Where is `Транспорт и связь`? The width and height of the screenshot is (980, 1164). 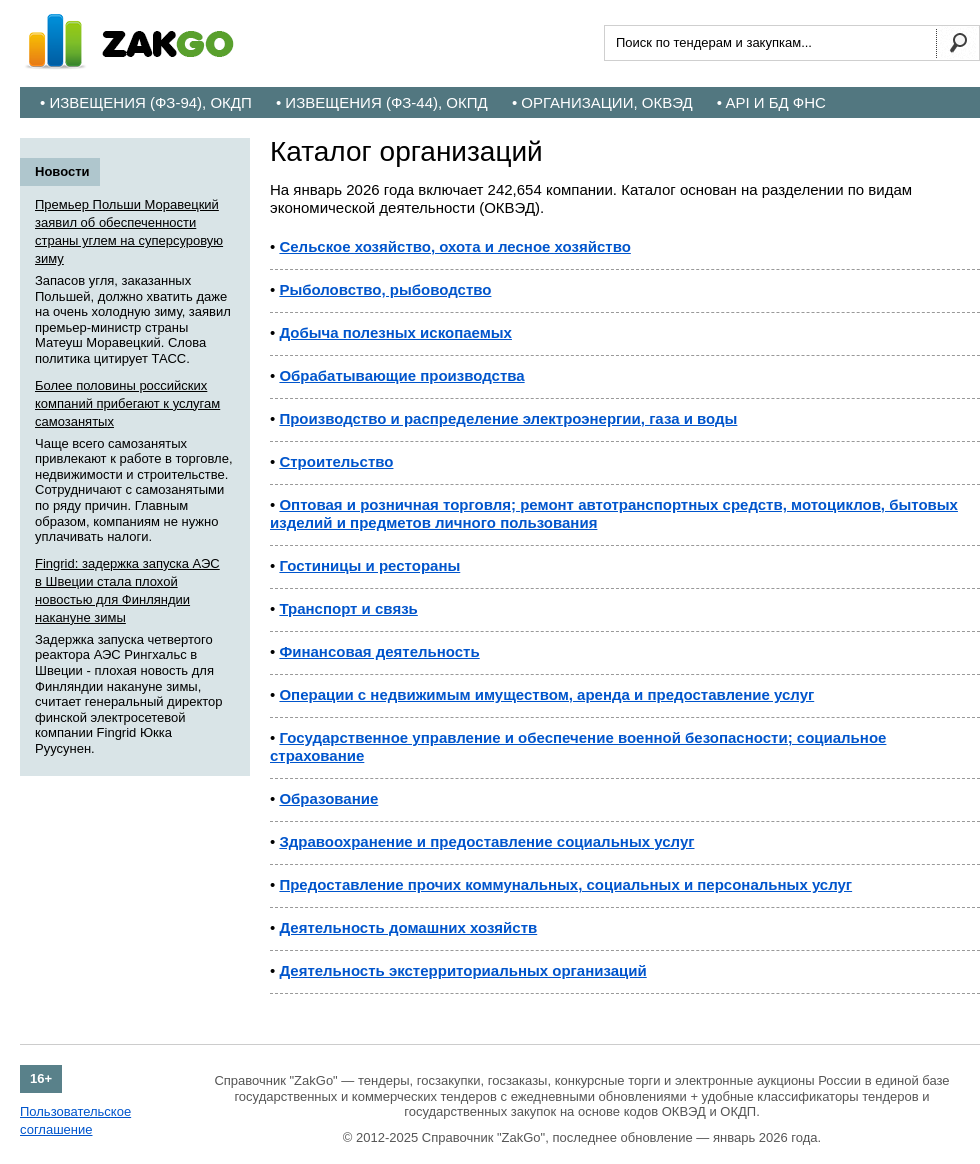
Транспорт и связь is located at coordinates (348, 608).